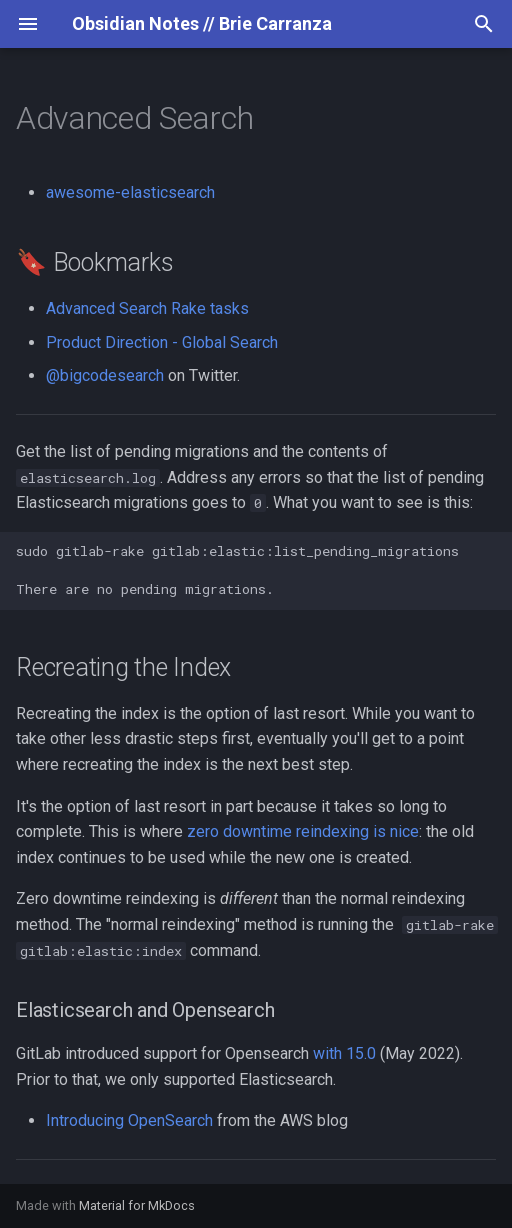  Describe the element at coordinates (147, 308) in the screenshot. I see `Advanced Search Rake tasks` at that location.